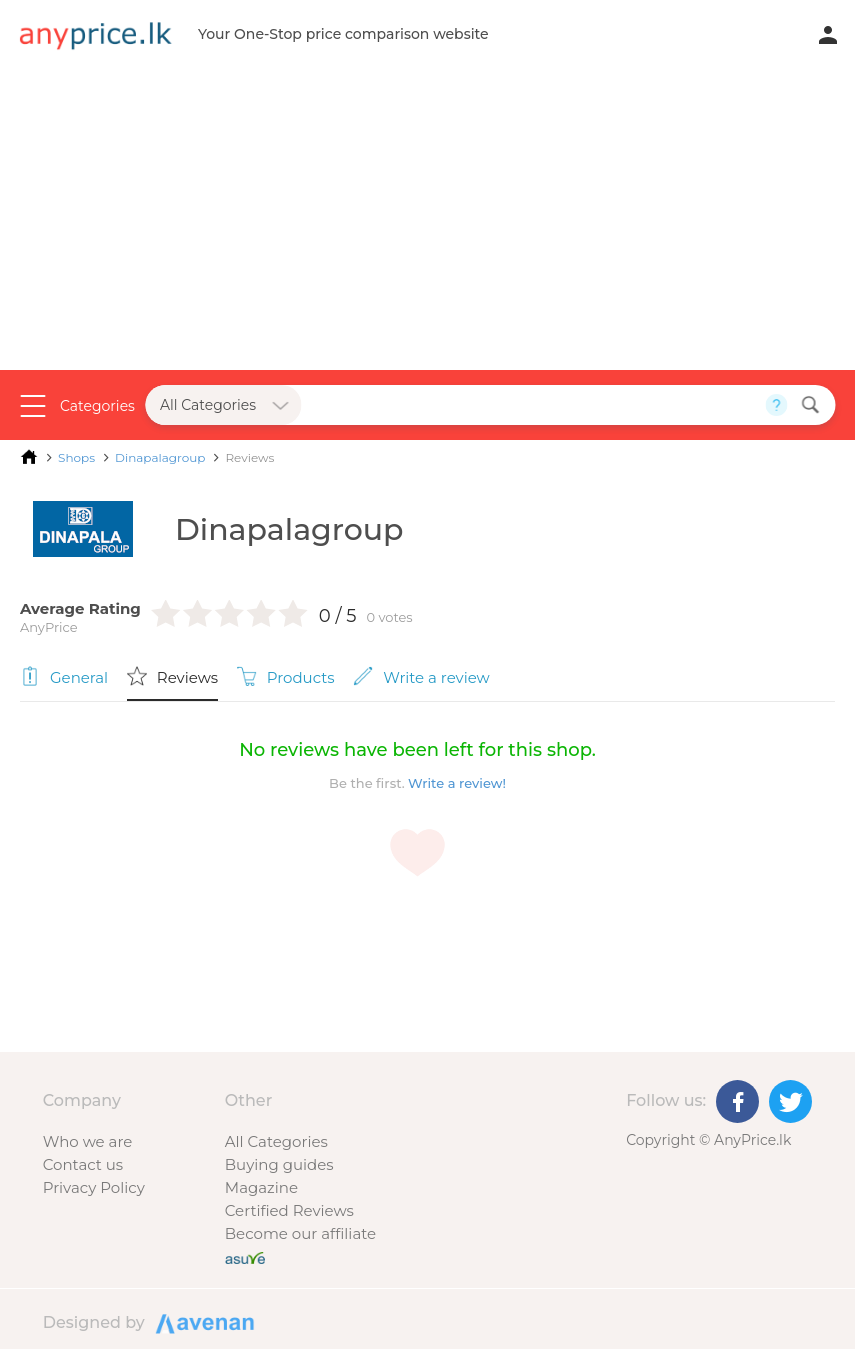 The height and width of the screenshot is (1349, 855). What do you see at coordinates (790, 1101) in the screenshot?
I see `[Twitter]` at bounding box center [790, 1101].